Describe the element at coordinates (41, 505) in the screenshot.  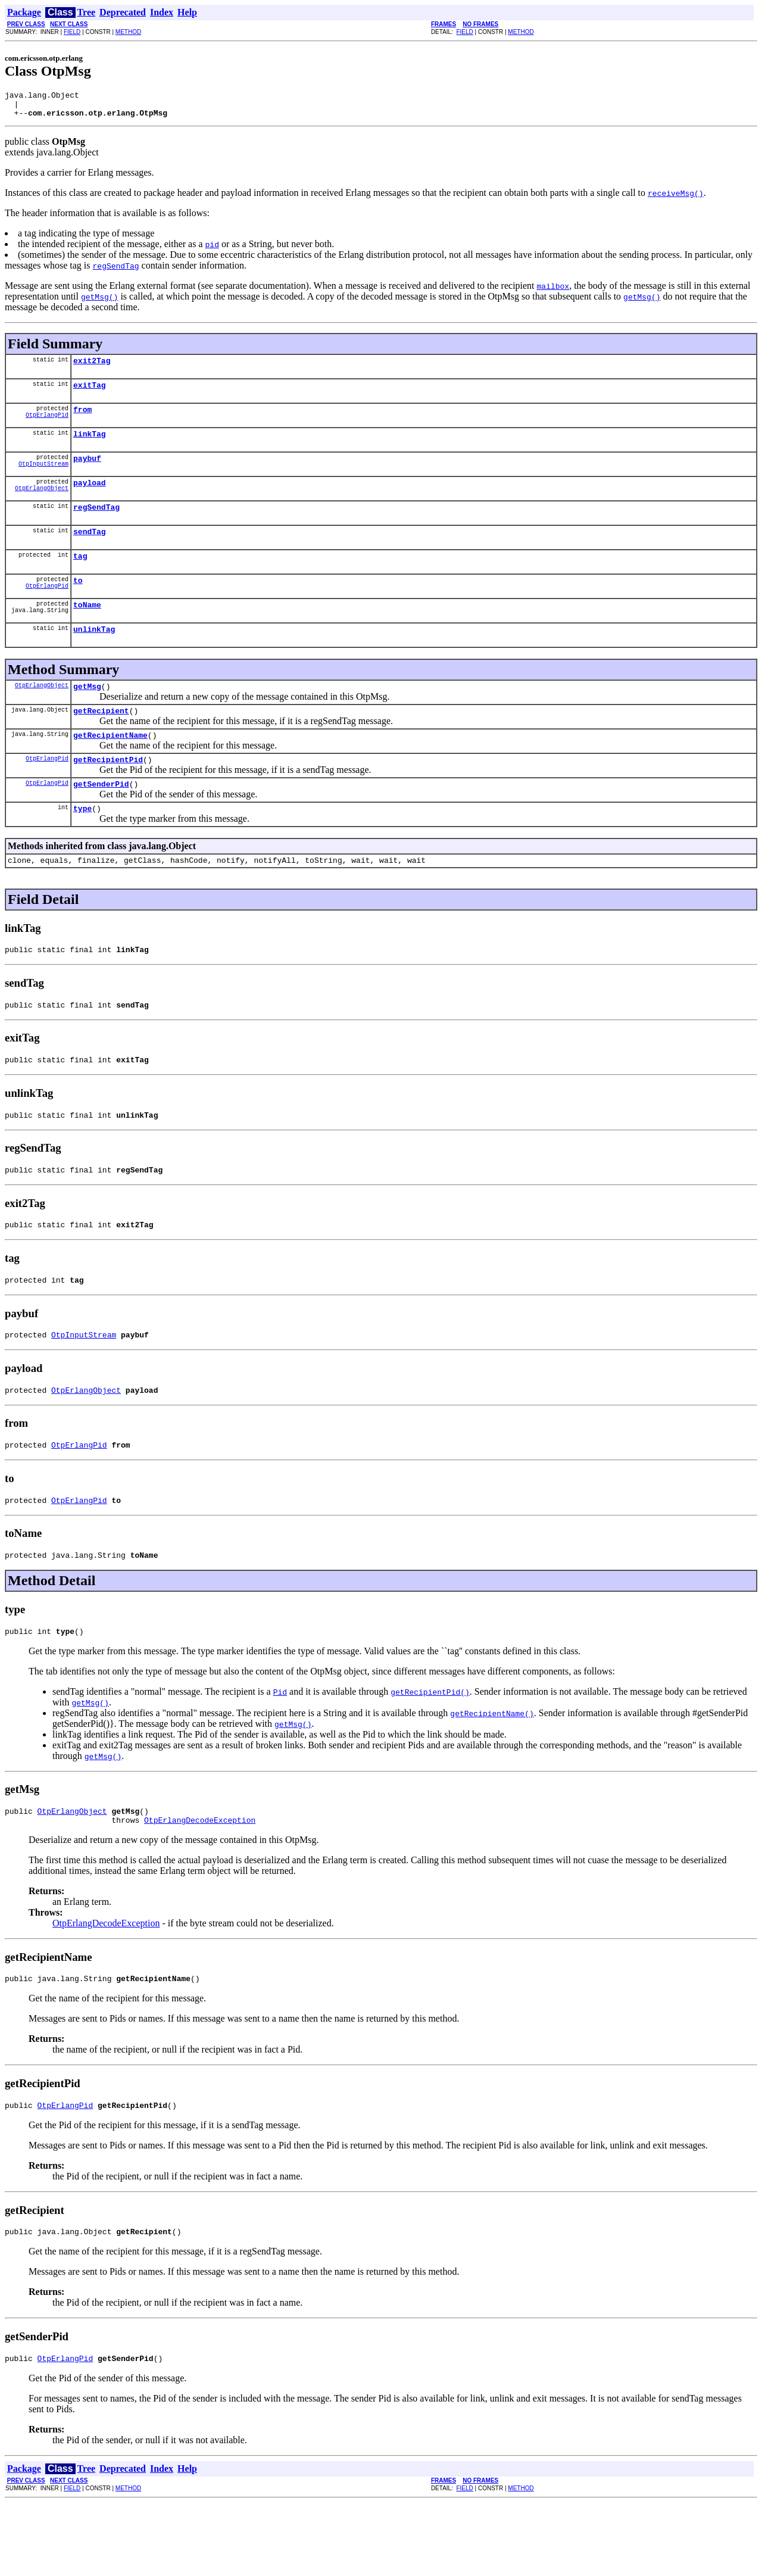
I see `OtpErlangObject` at that location.